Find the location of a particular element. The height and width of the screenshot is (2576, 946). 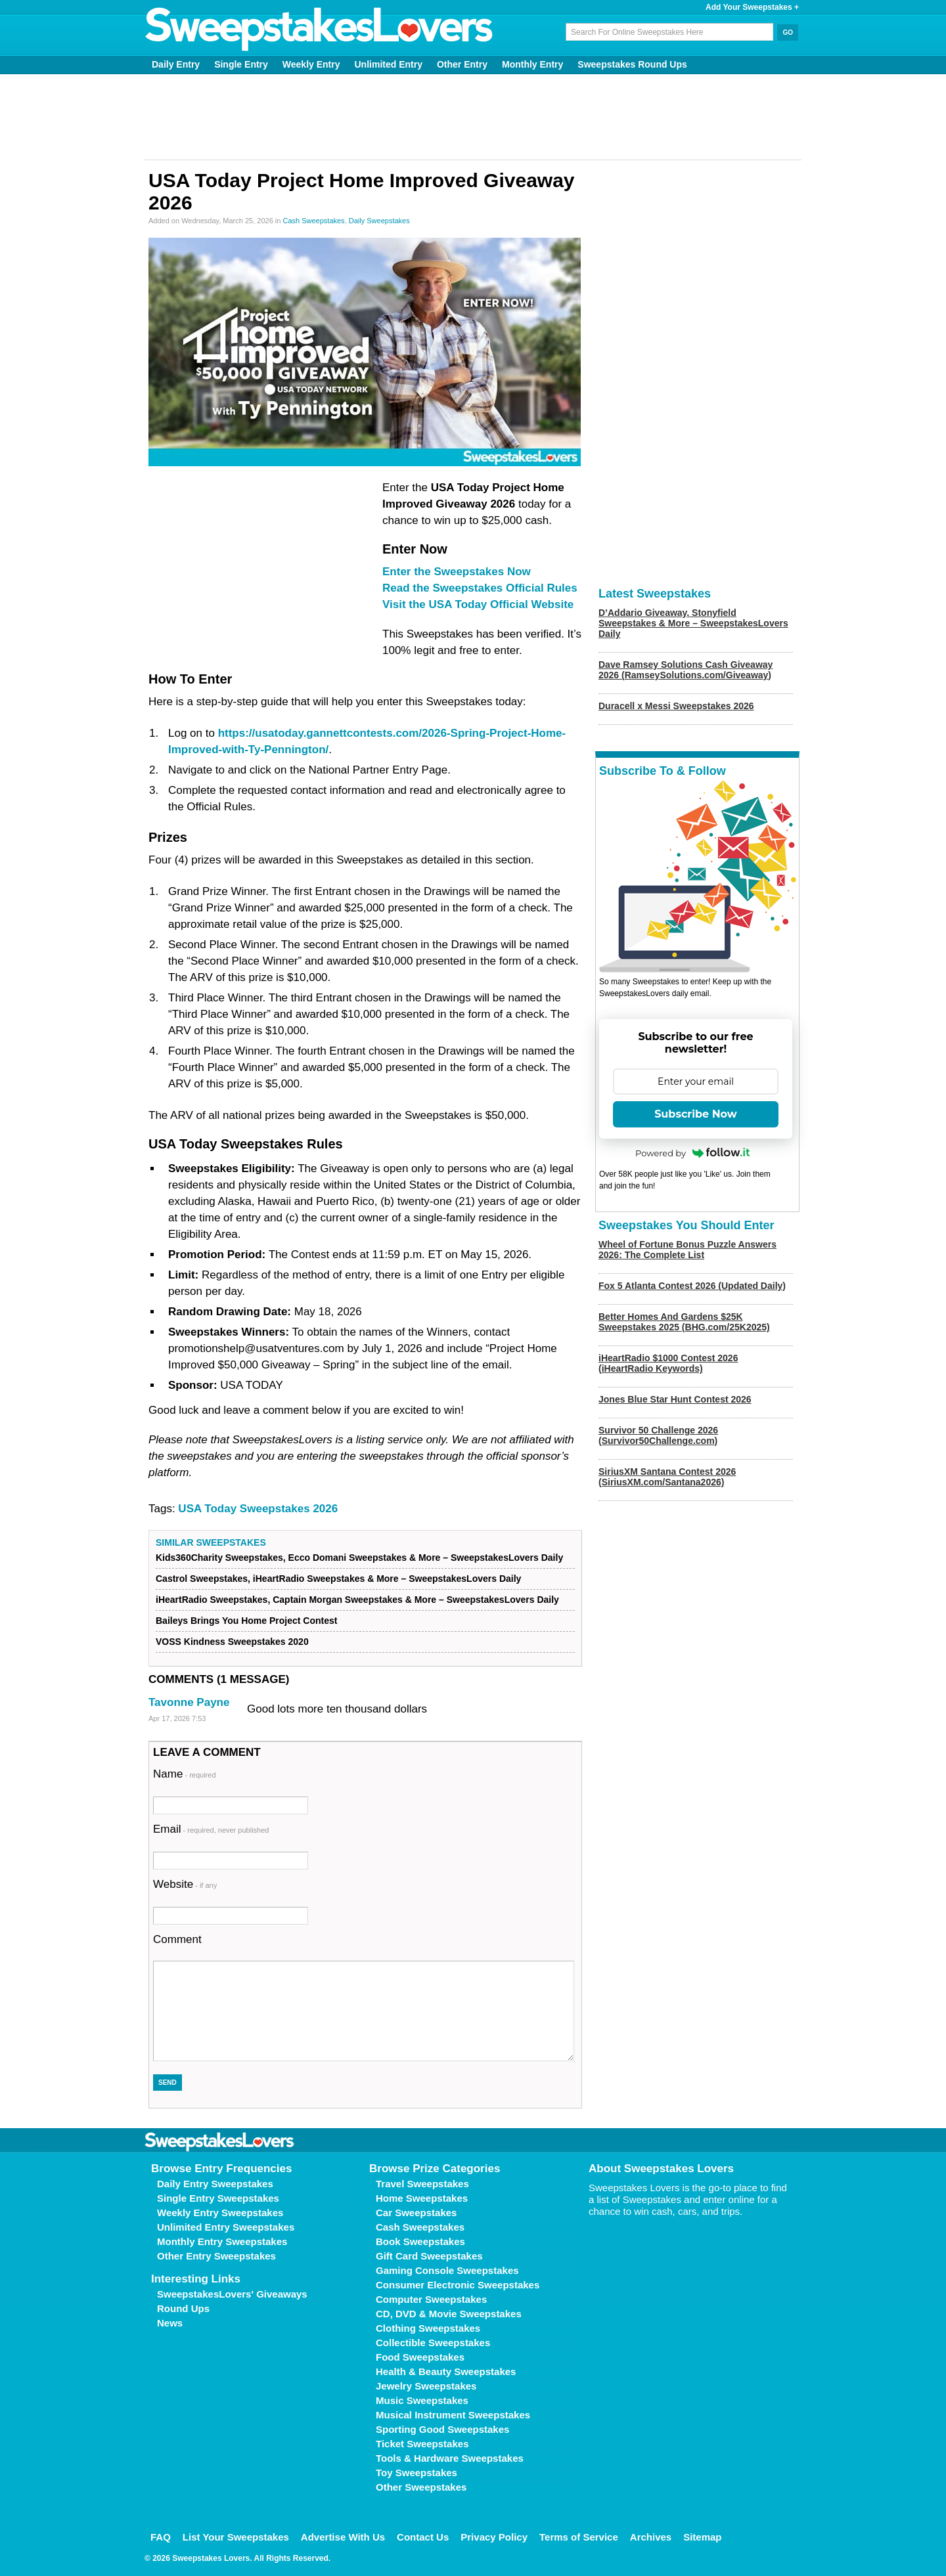

Book Sweepstakes is located at coordinates (420, 2241).